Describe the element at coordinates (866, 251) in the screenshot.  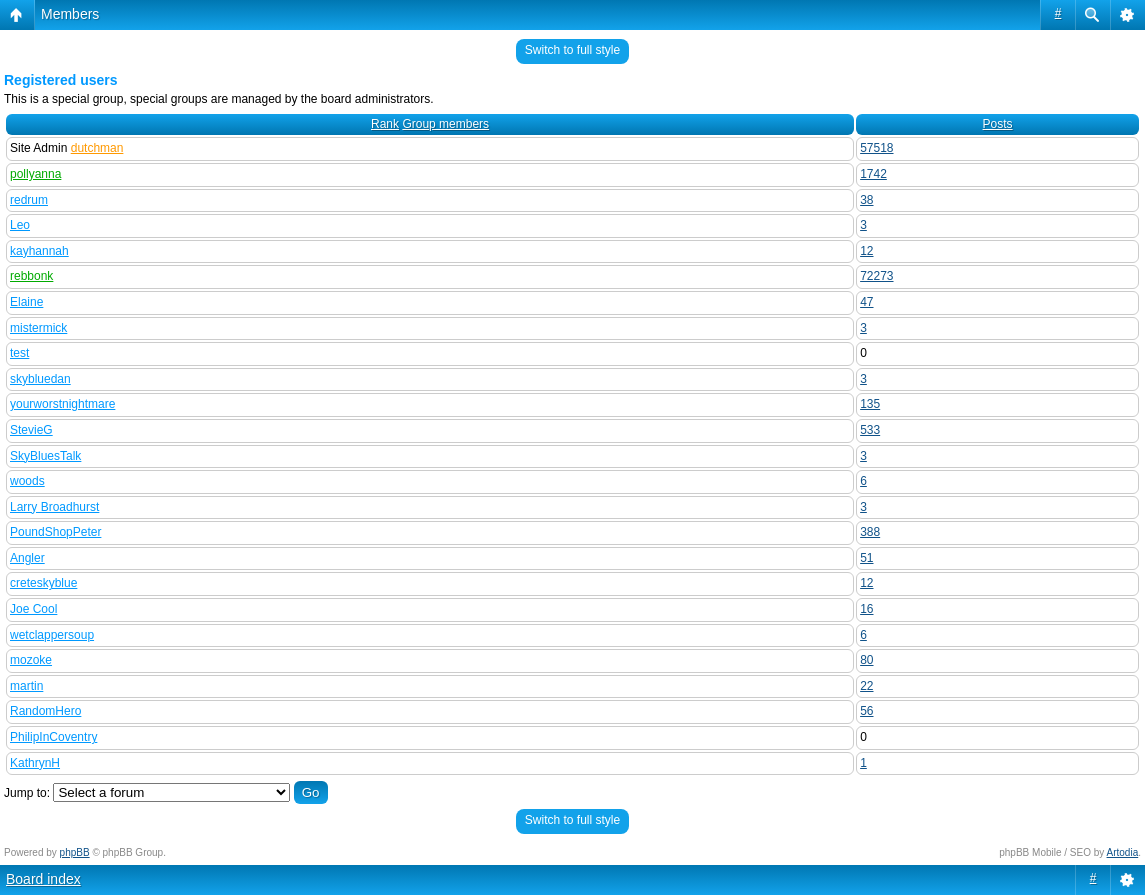
I see `12` at that location.